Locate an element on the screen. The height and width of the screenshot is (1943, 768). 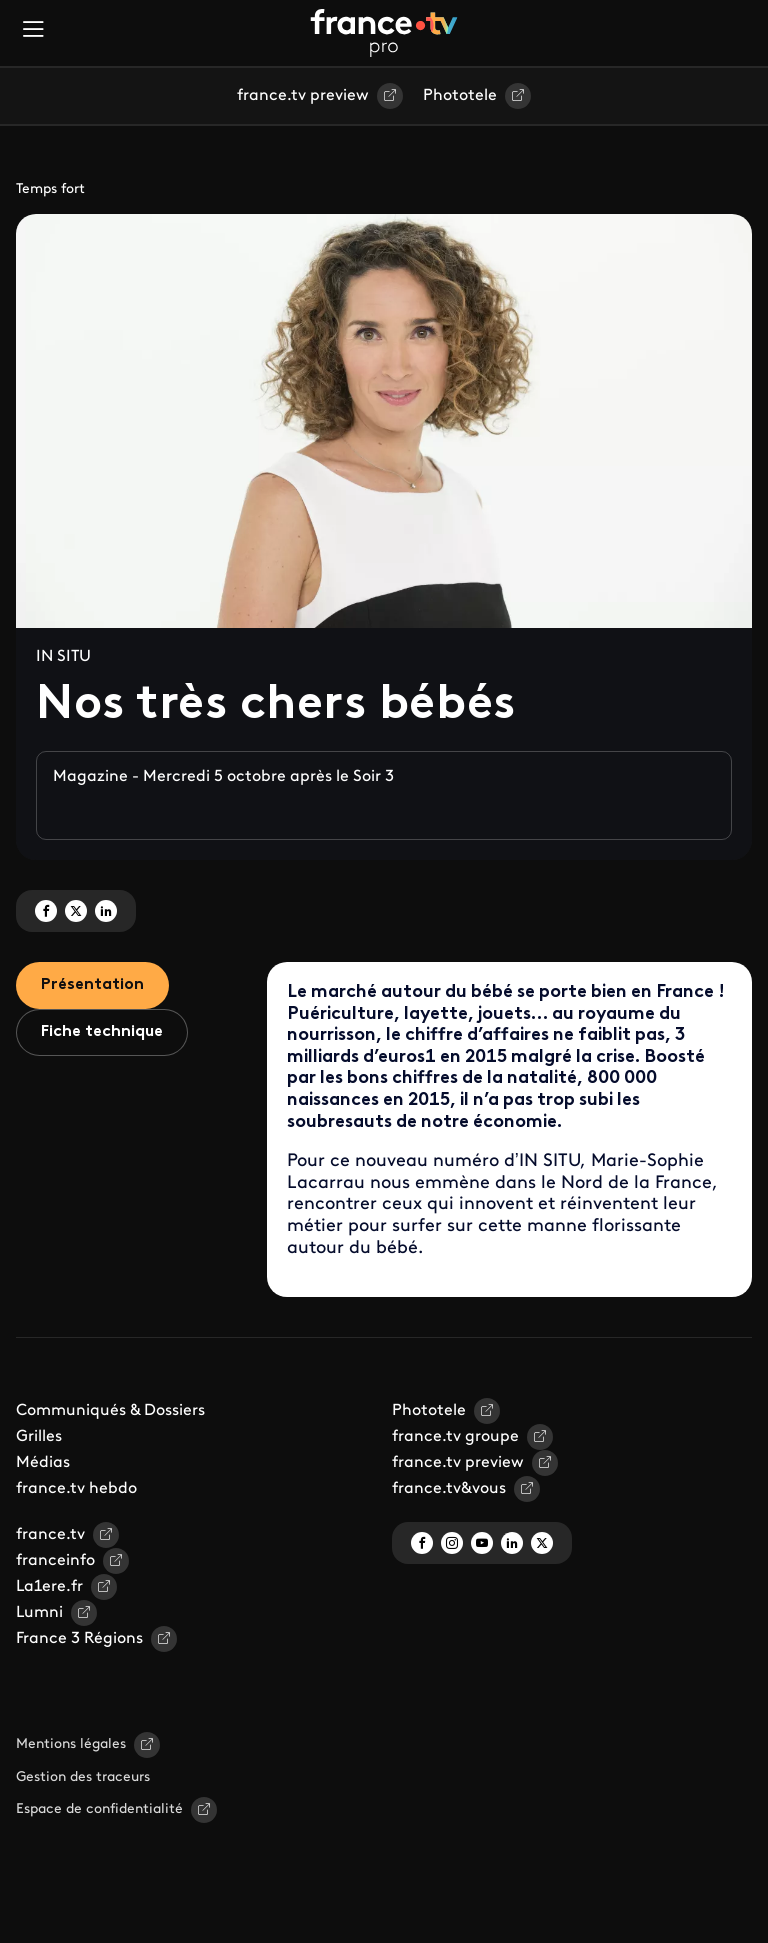
Fiche technique [tab] is located at coordinates (102, 1032).